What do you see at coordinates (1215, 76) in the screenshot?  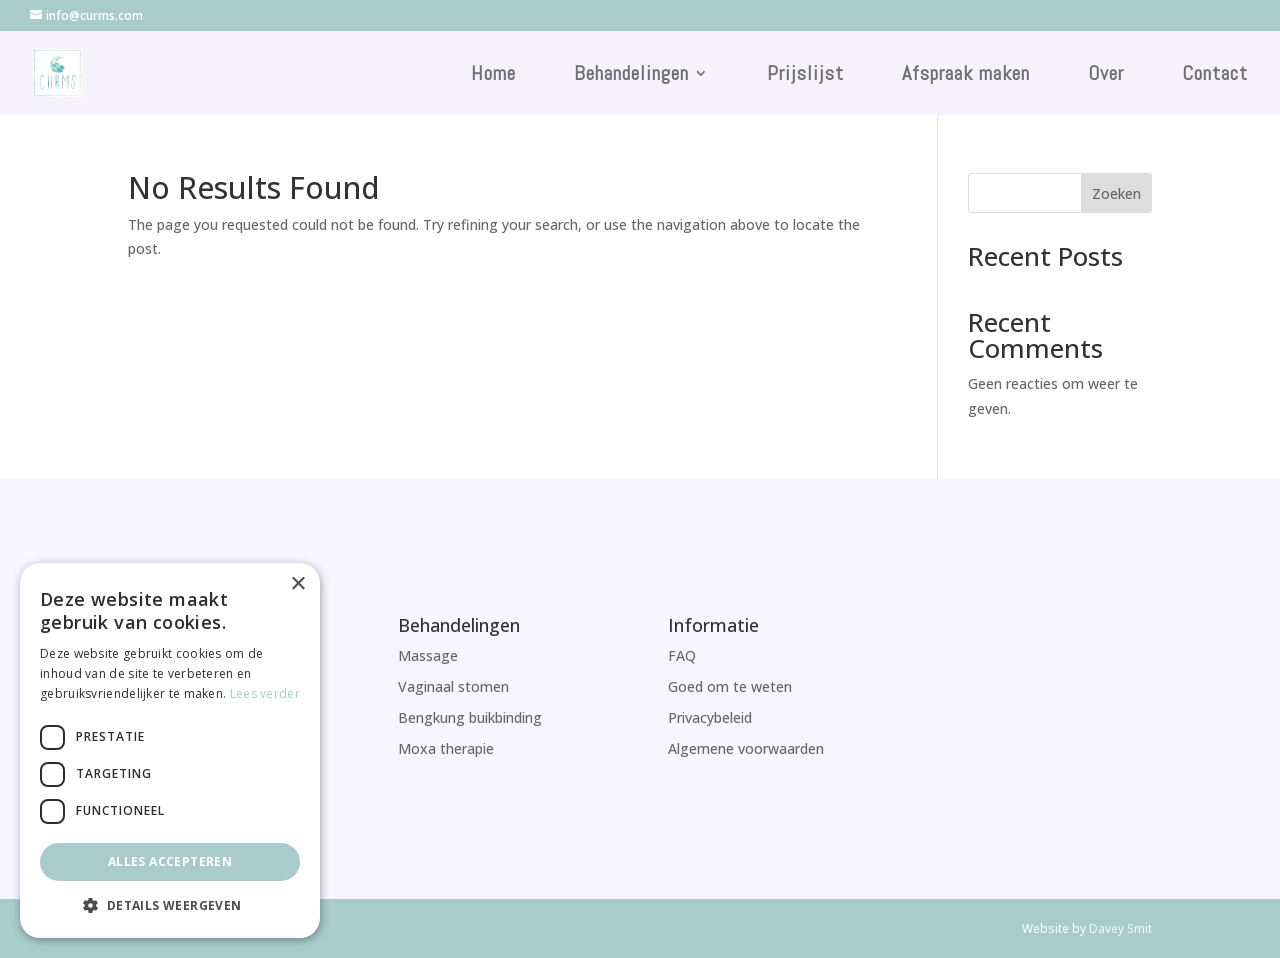 I see `Contact` at bounding box center [1215, 76].